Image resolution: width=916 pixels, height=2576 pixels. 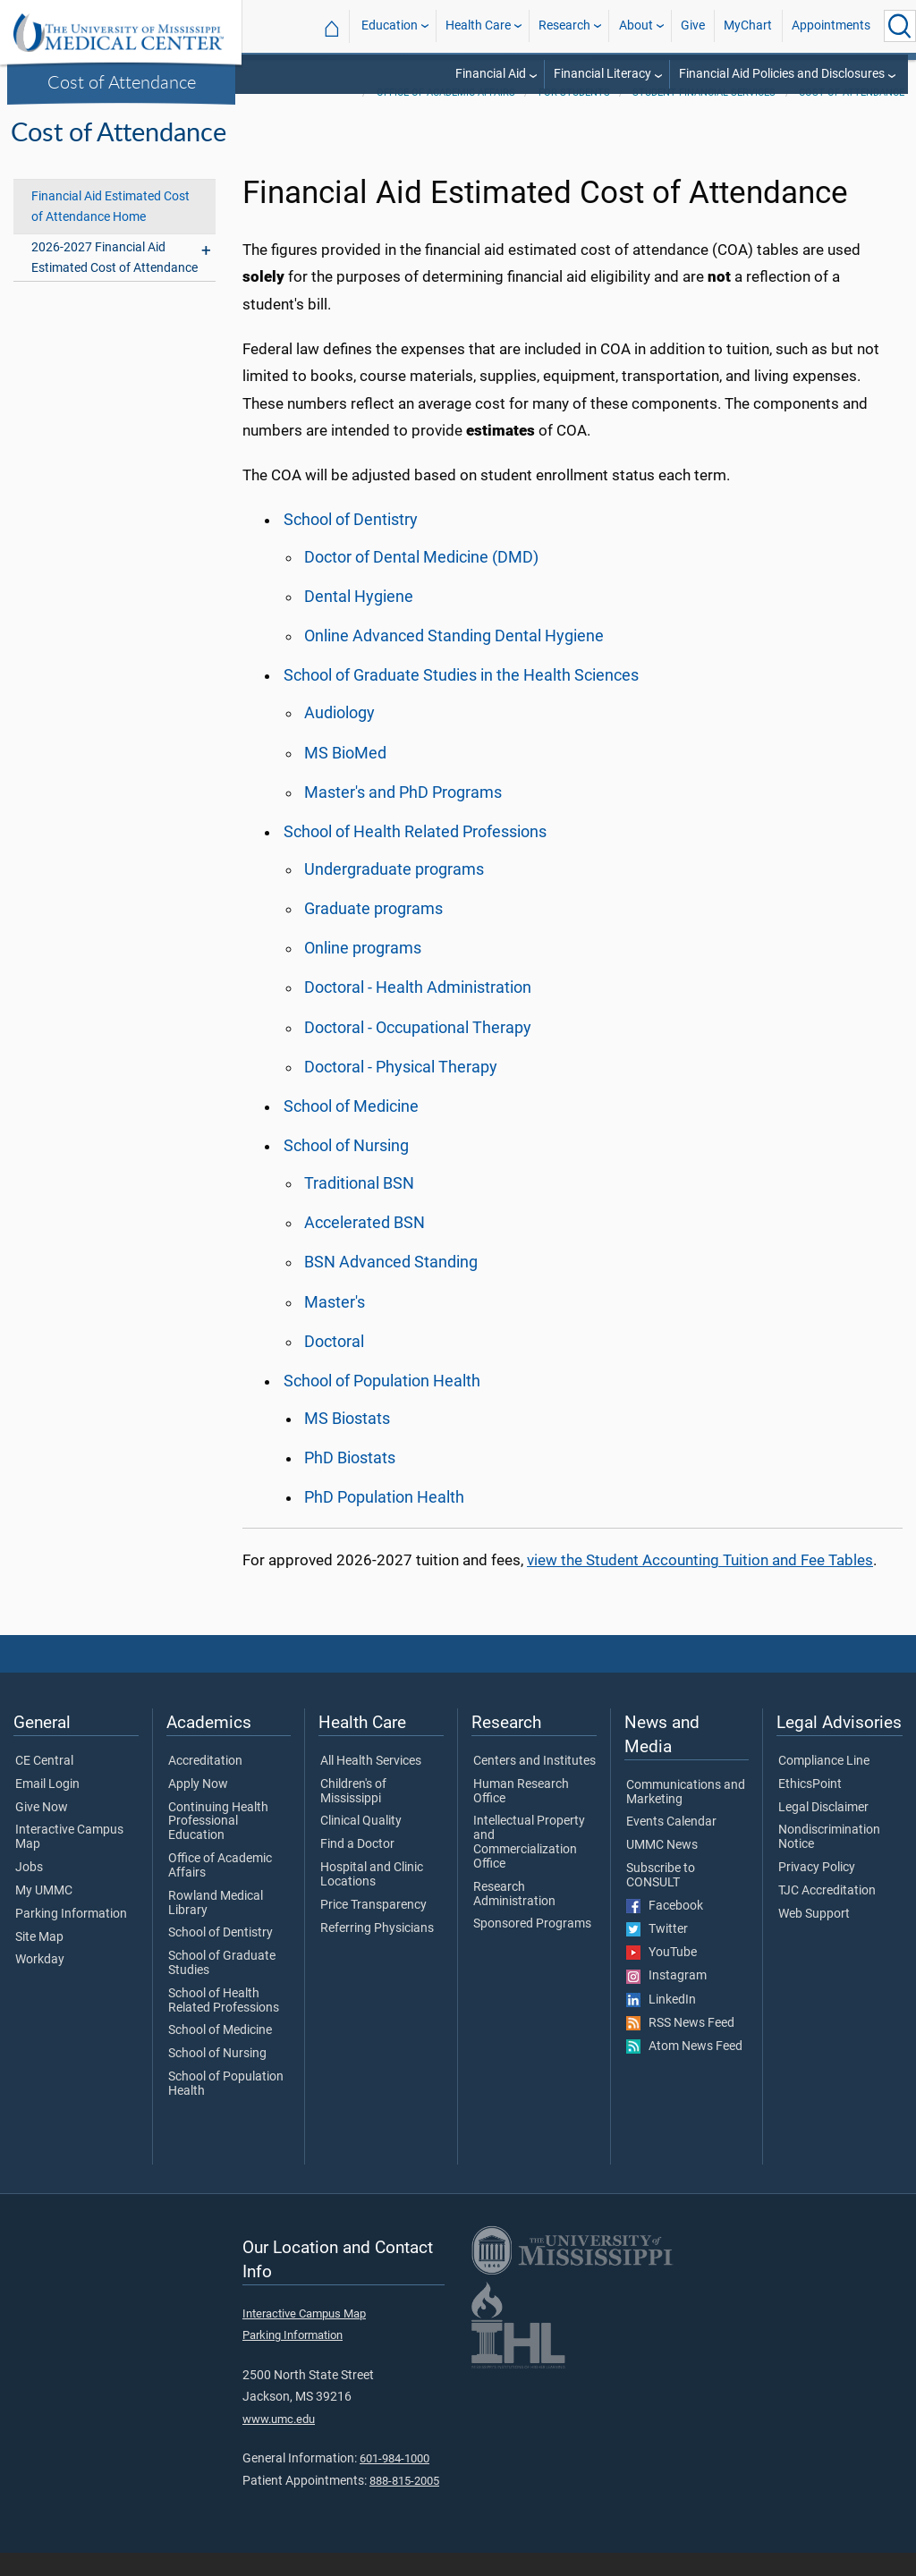 I want to click on School of Population Health, so click(x=382, y=1404).